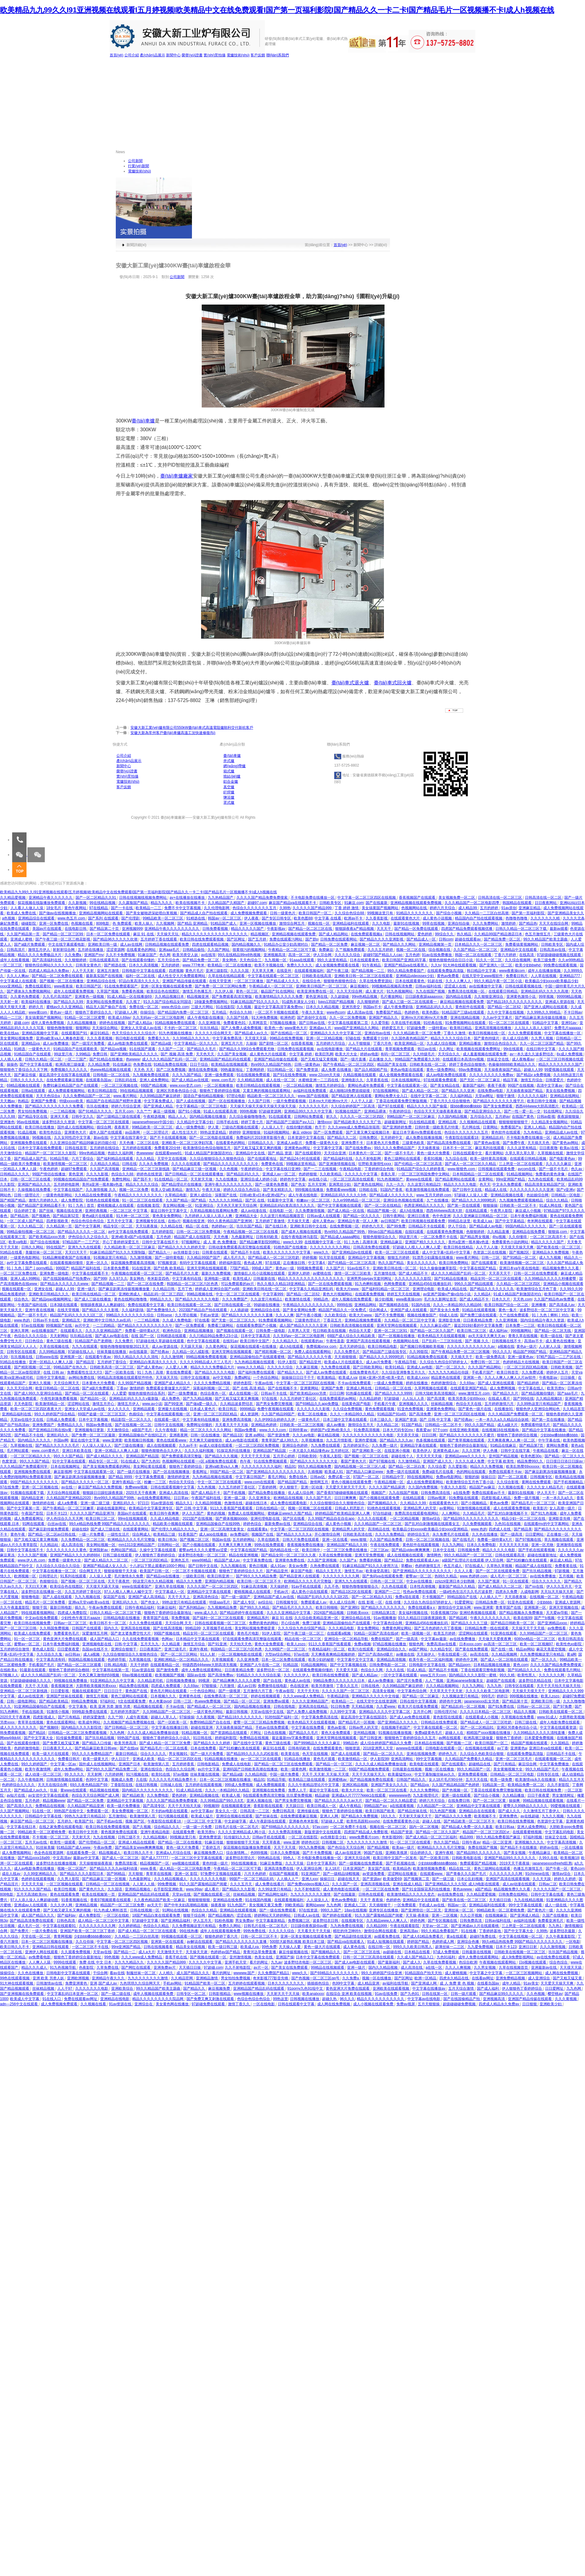  What do you see at coordinates (190, 1967) in the screenshot?
I see `天天插日日操` at bounding box center [190, 1967].